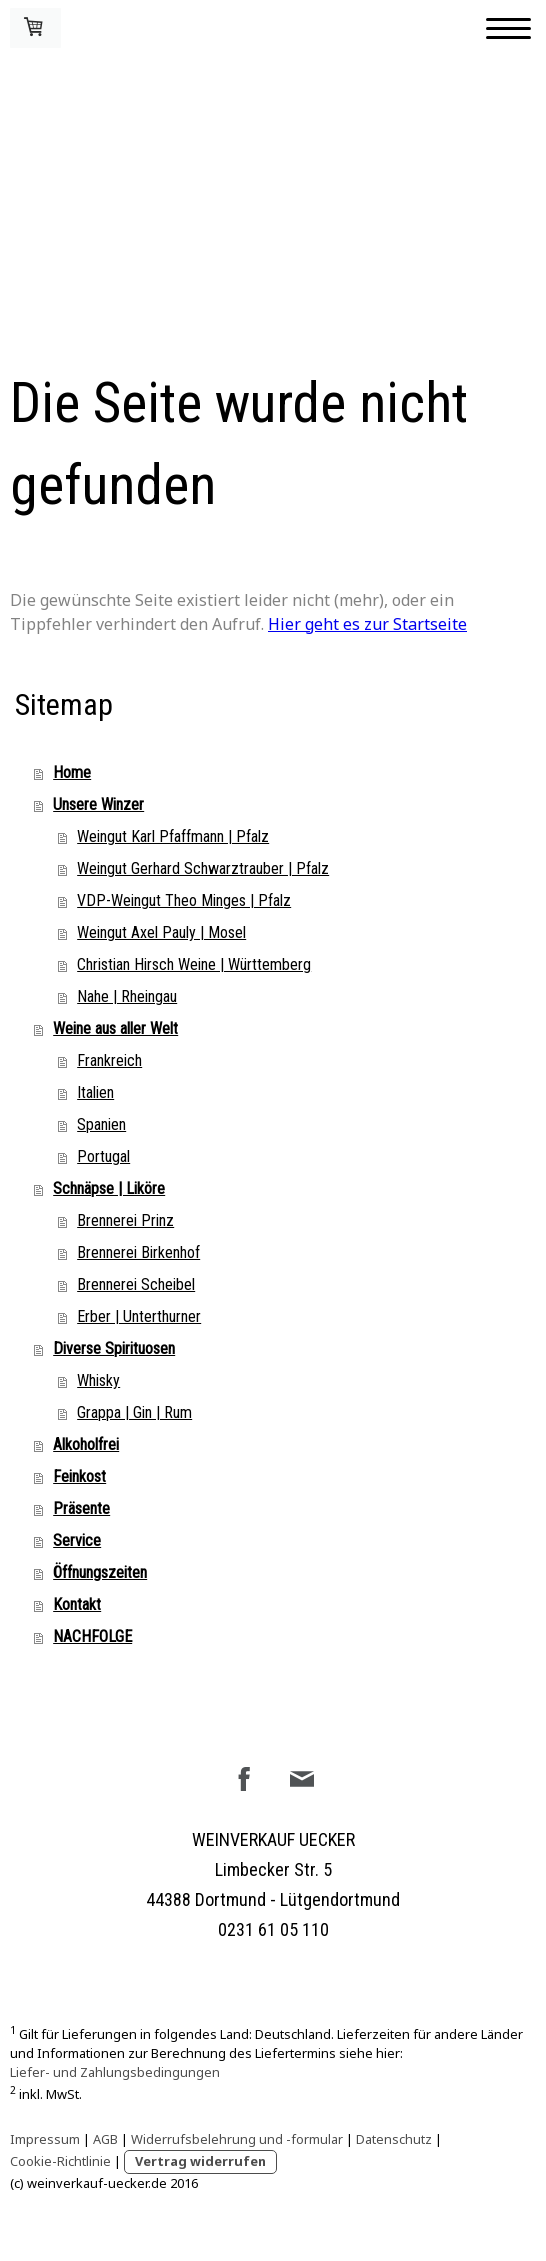  What do you see at coordinates (115, 1028) in the screenshot?
I see `Weine aus aller Welt` at bounding box center [115, 1028].